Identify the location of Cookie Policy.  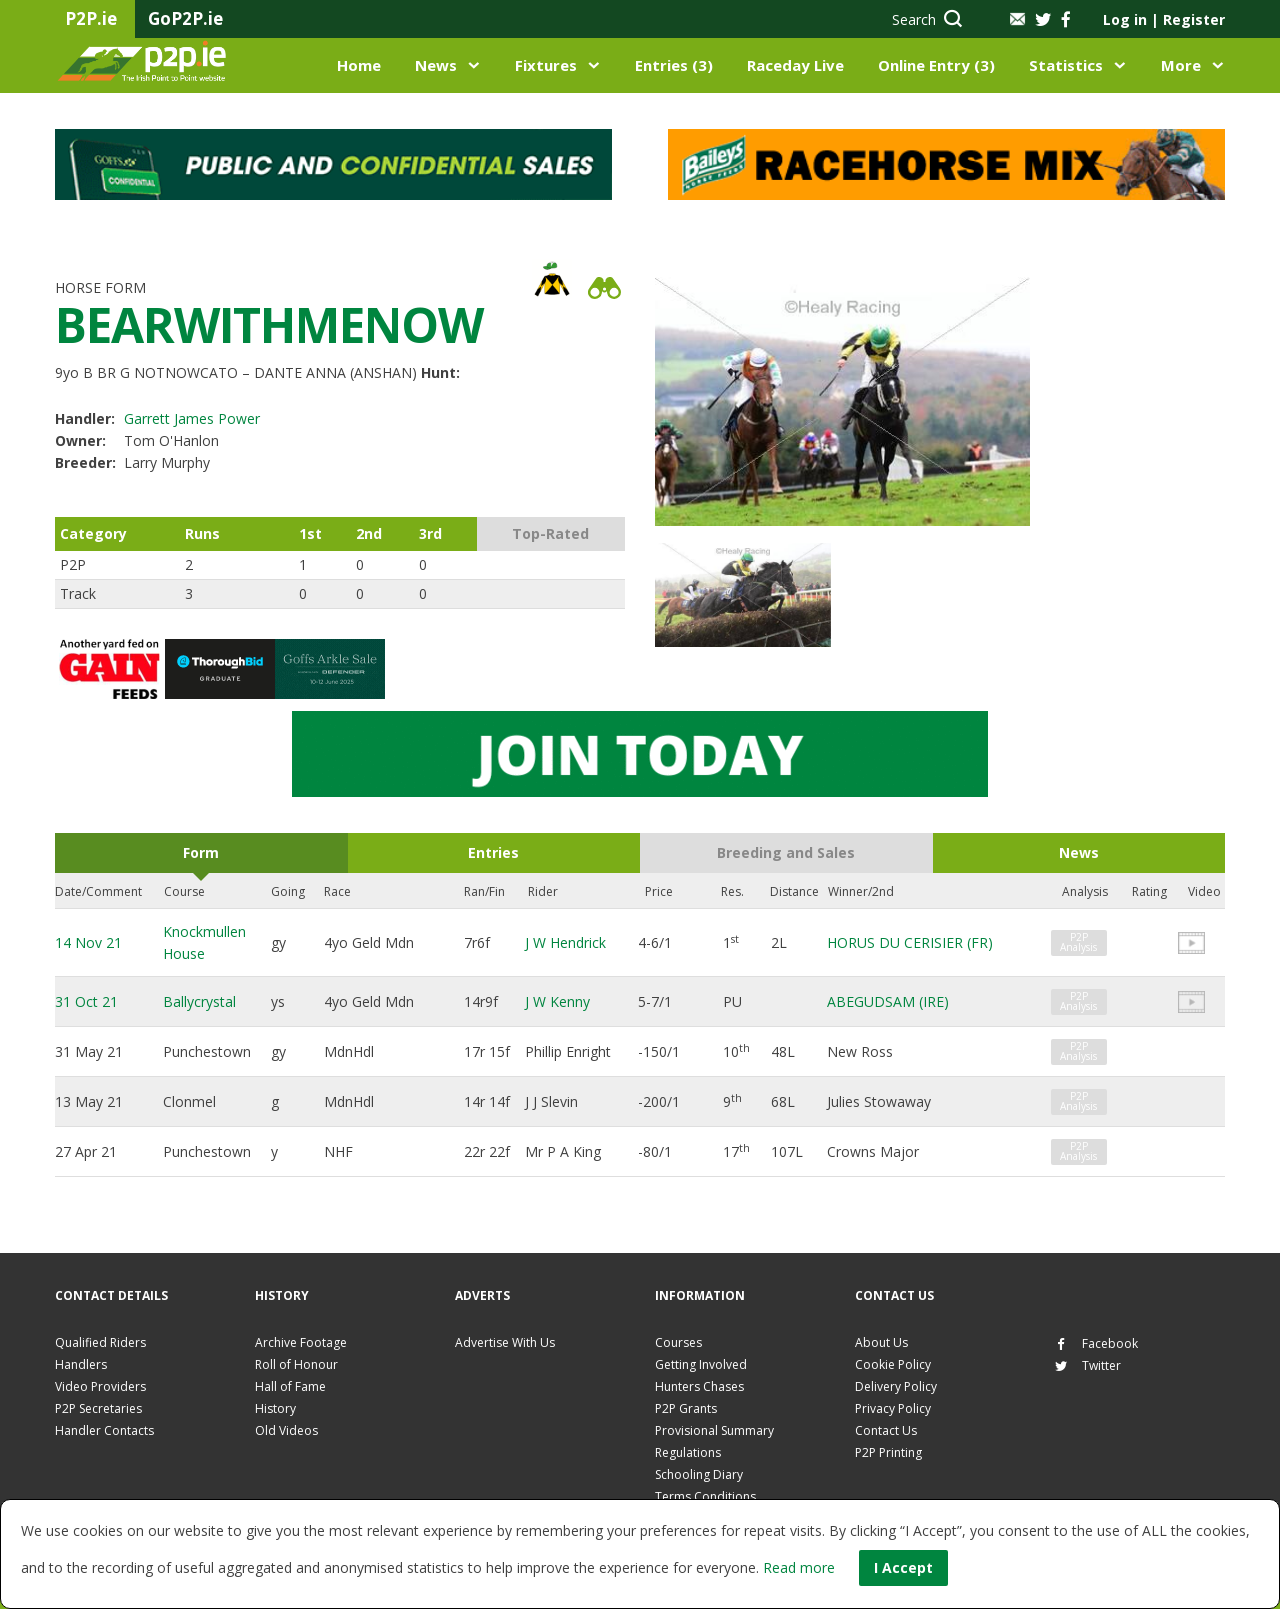
(893, 1364).